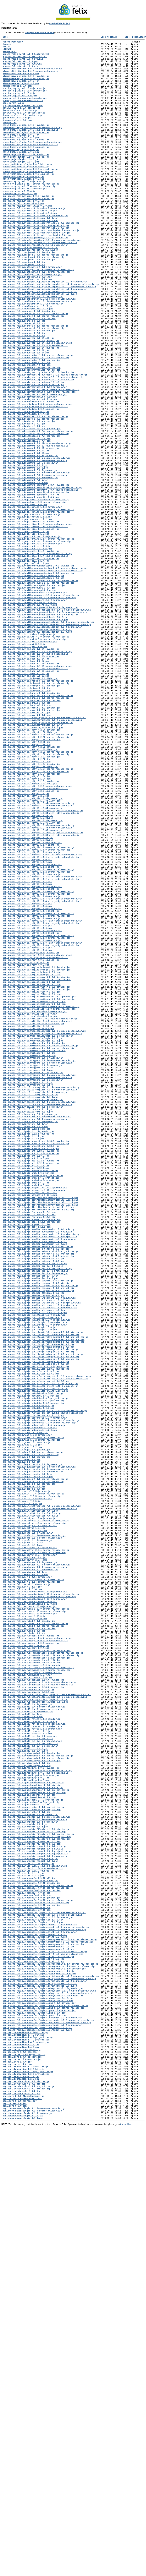 Image resolution: width=146 pixels, height=2576 pixels. What do you see at coordinates (26, 2290) in the screenshot?
I see `org.apache.felix.webconsole-4.9.10.jar` at bounding box center [26, 2290].